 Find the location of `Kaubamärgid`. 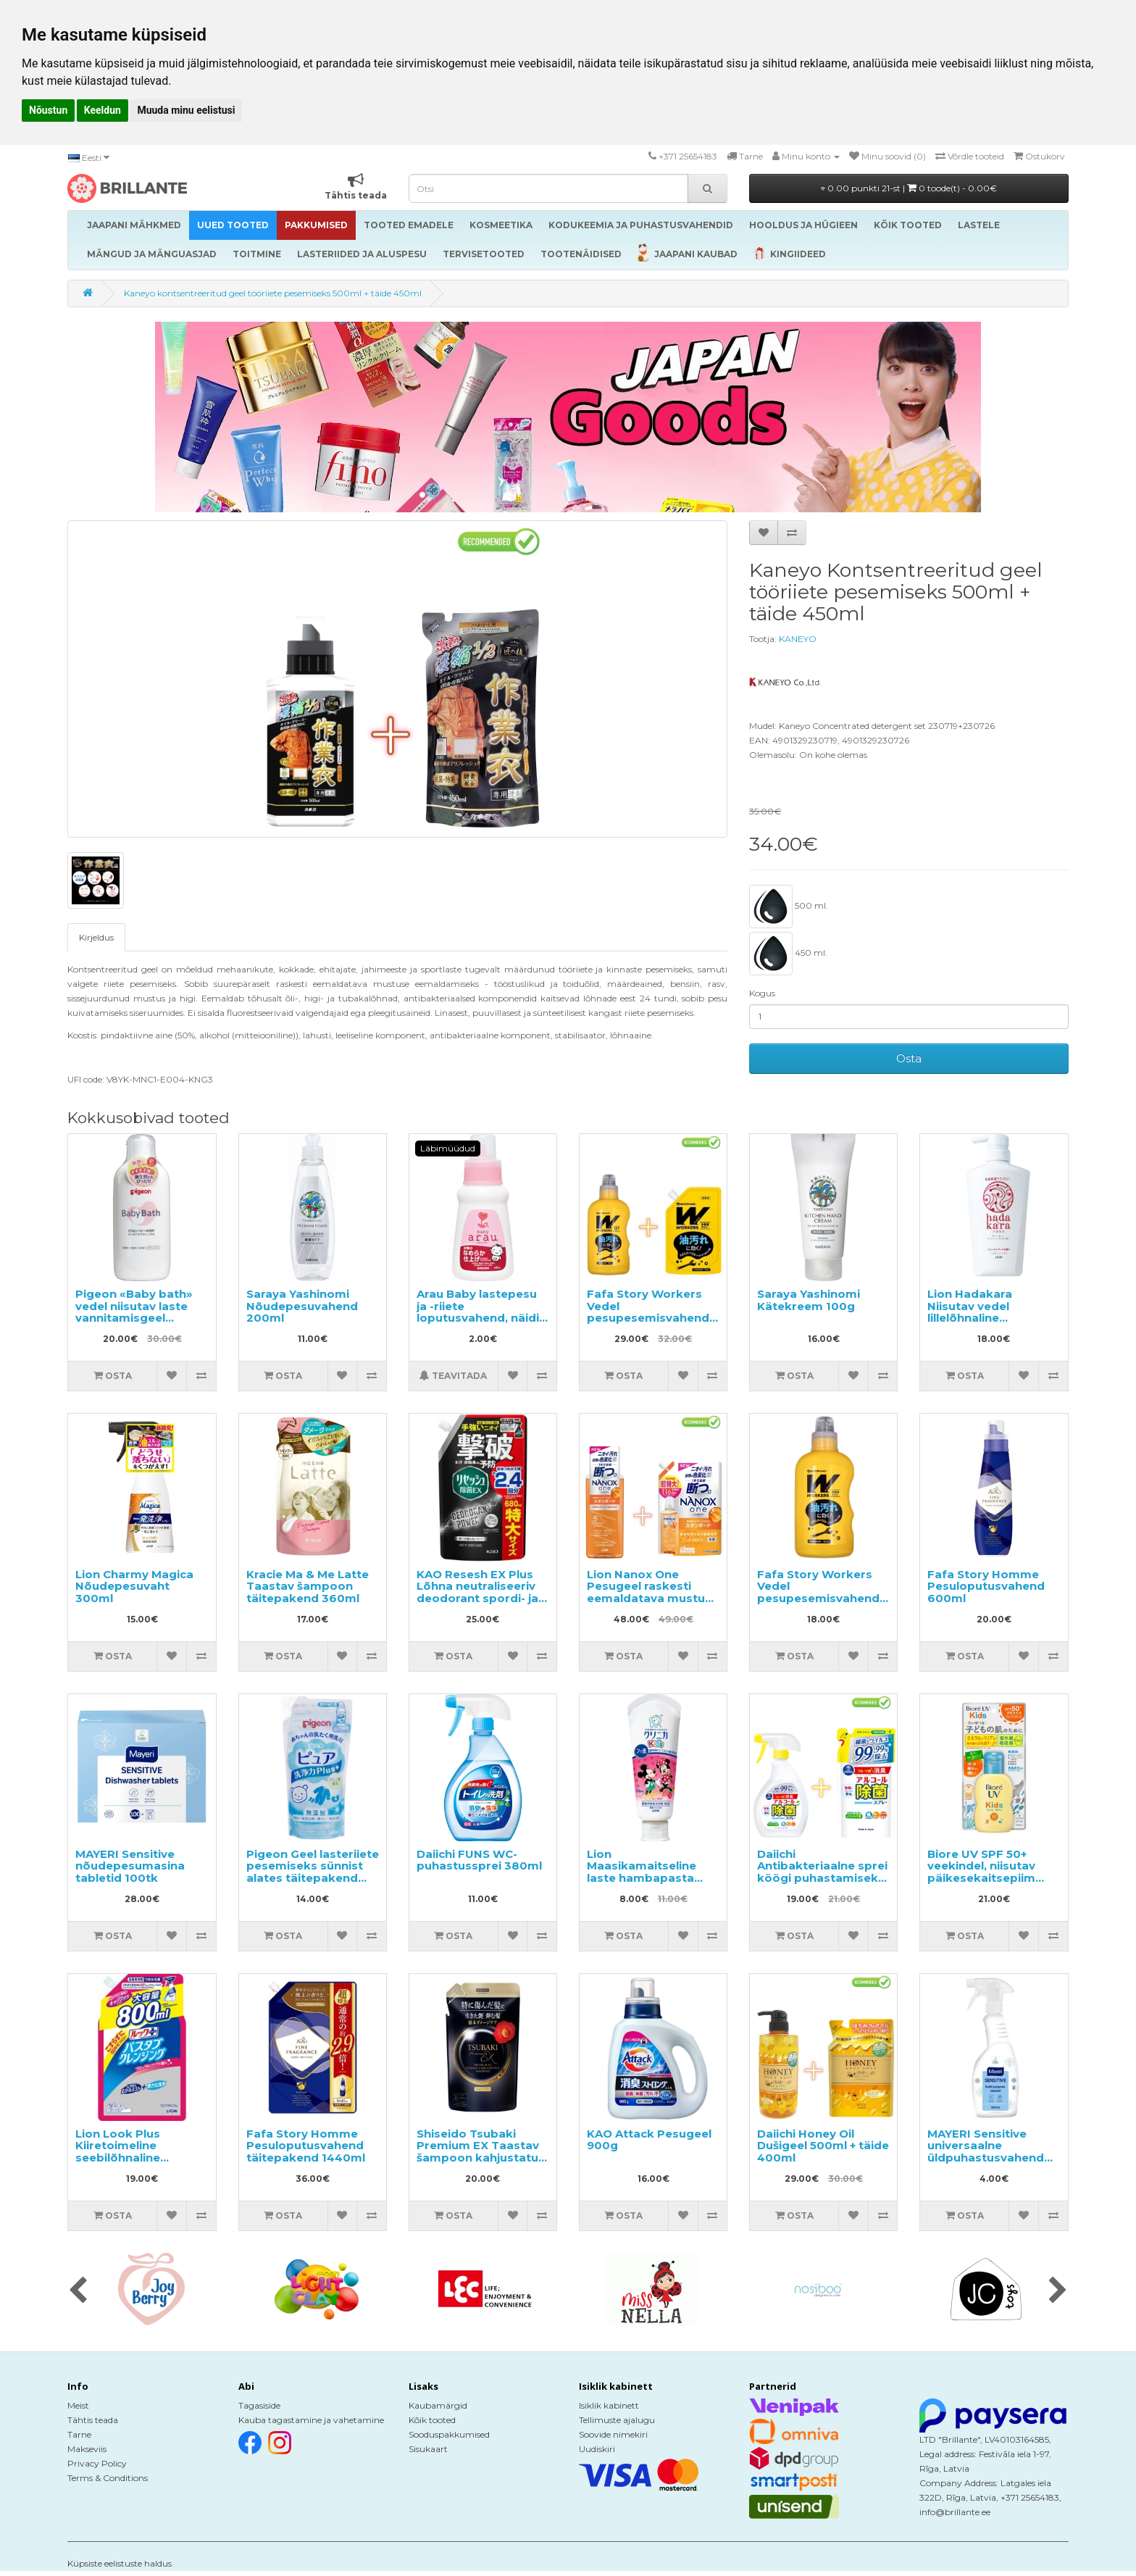

Kaubamärgid is located at coordinates (438, 2405).